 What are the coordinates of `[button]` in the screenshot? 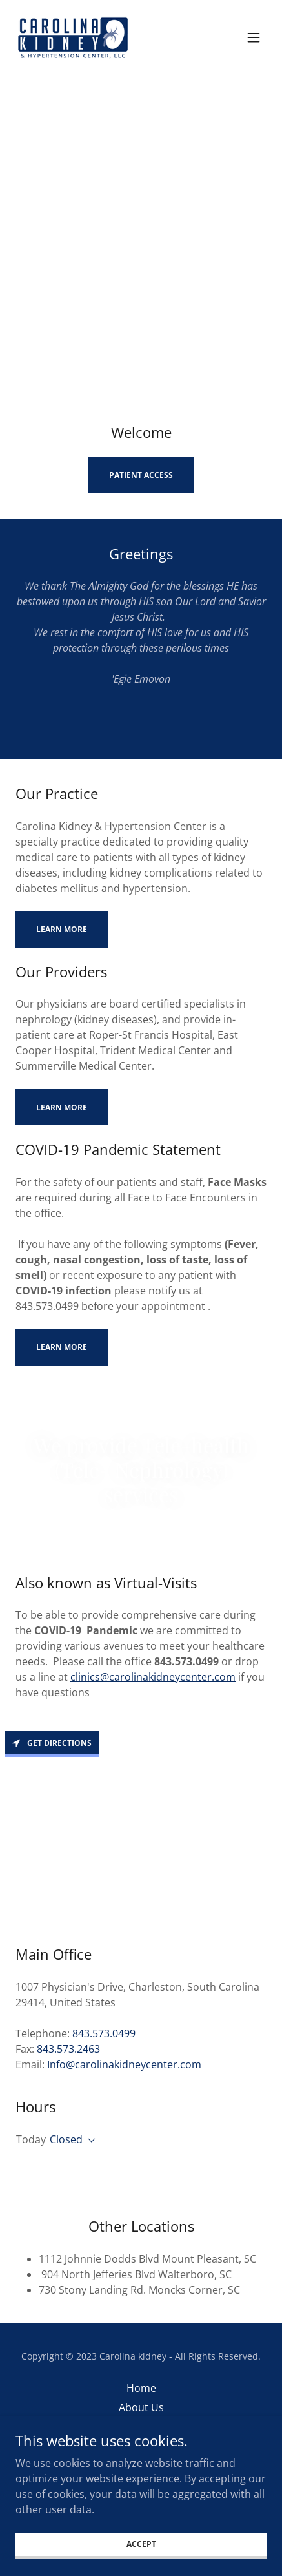 It's located at (254, 37).